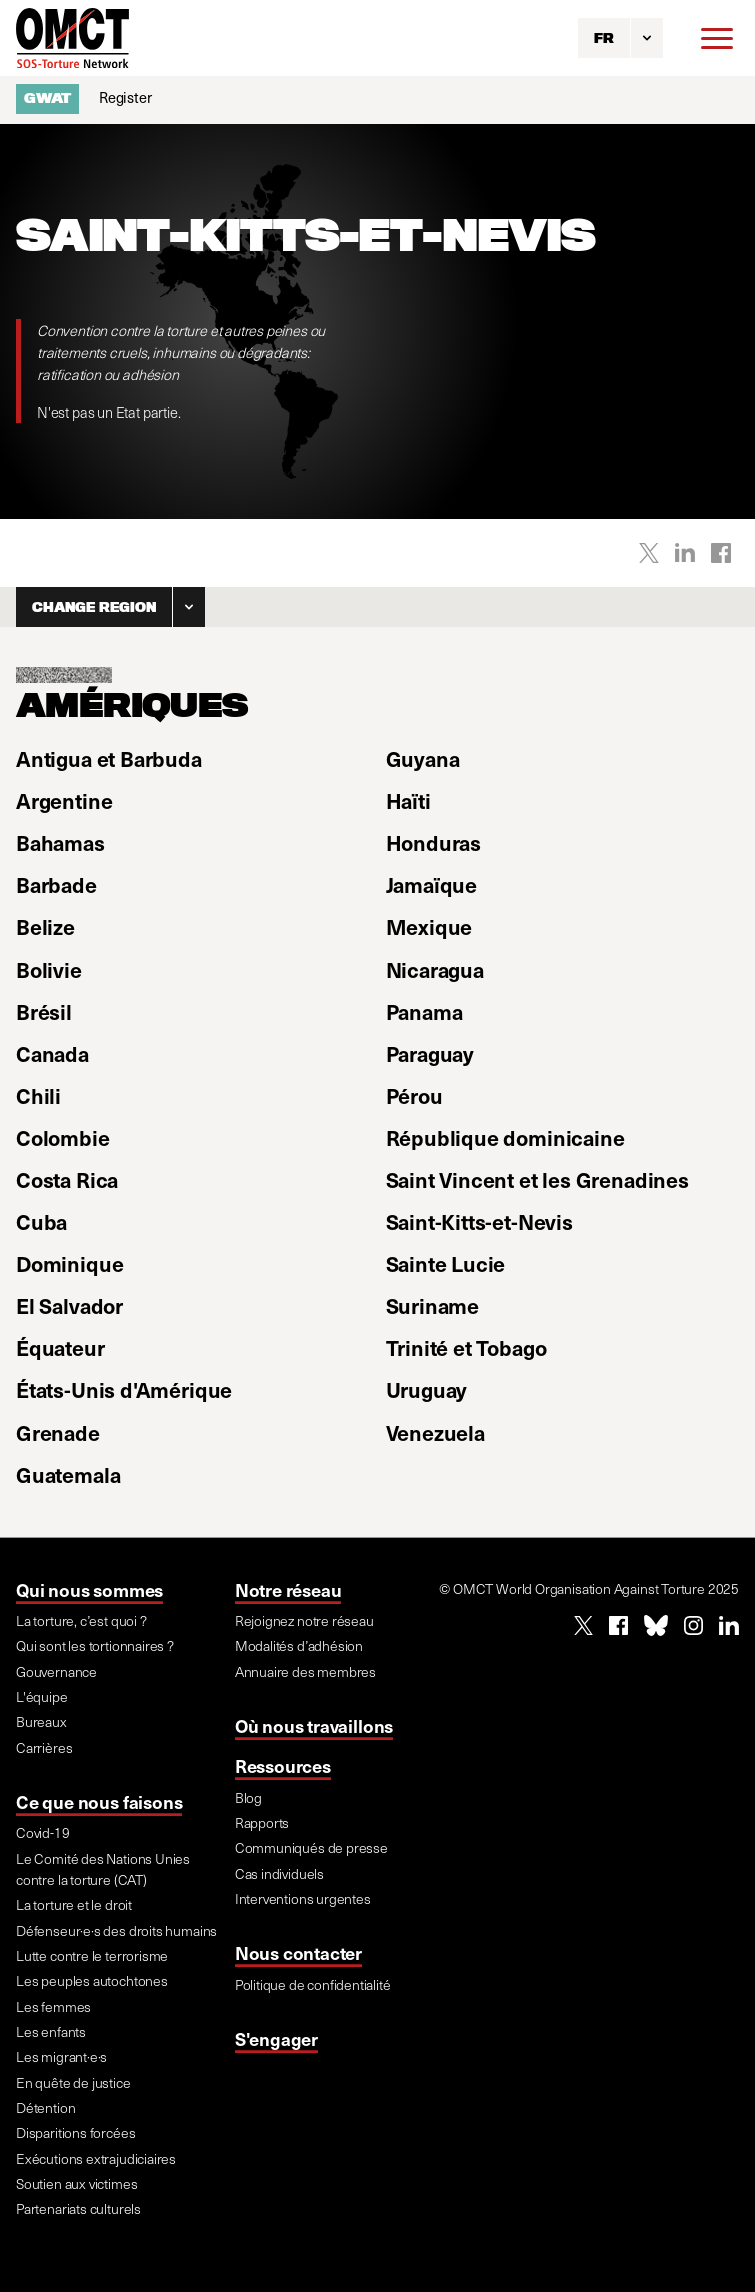 The height and width of the screenshot is (2292, 755). What do you see at coordinates (68, 1474) in the screenshot?
I see `Guatemala` at bounding box center [68, 1474].